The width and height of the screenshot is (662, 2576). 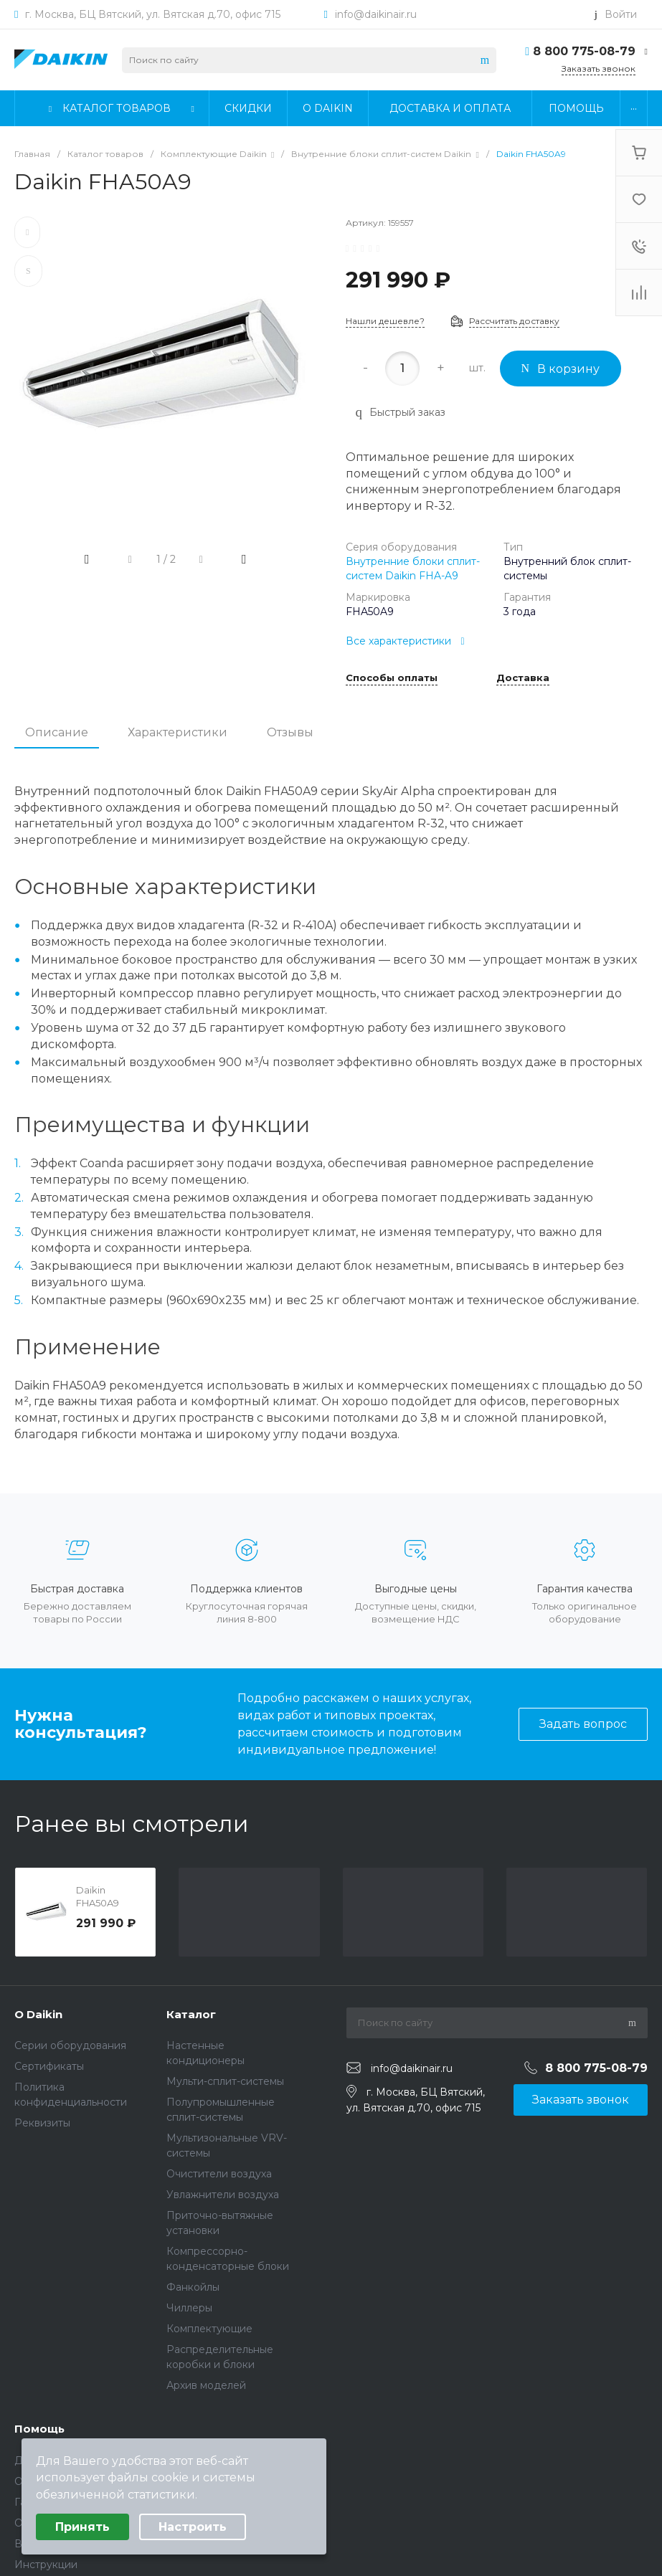 I want to click on Сертификаты, so click(x=49, y=2066).